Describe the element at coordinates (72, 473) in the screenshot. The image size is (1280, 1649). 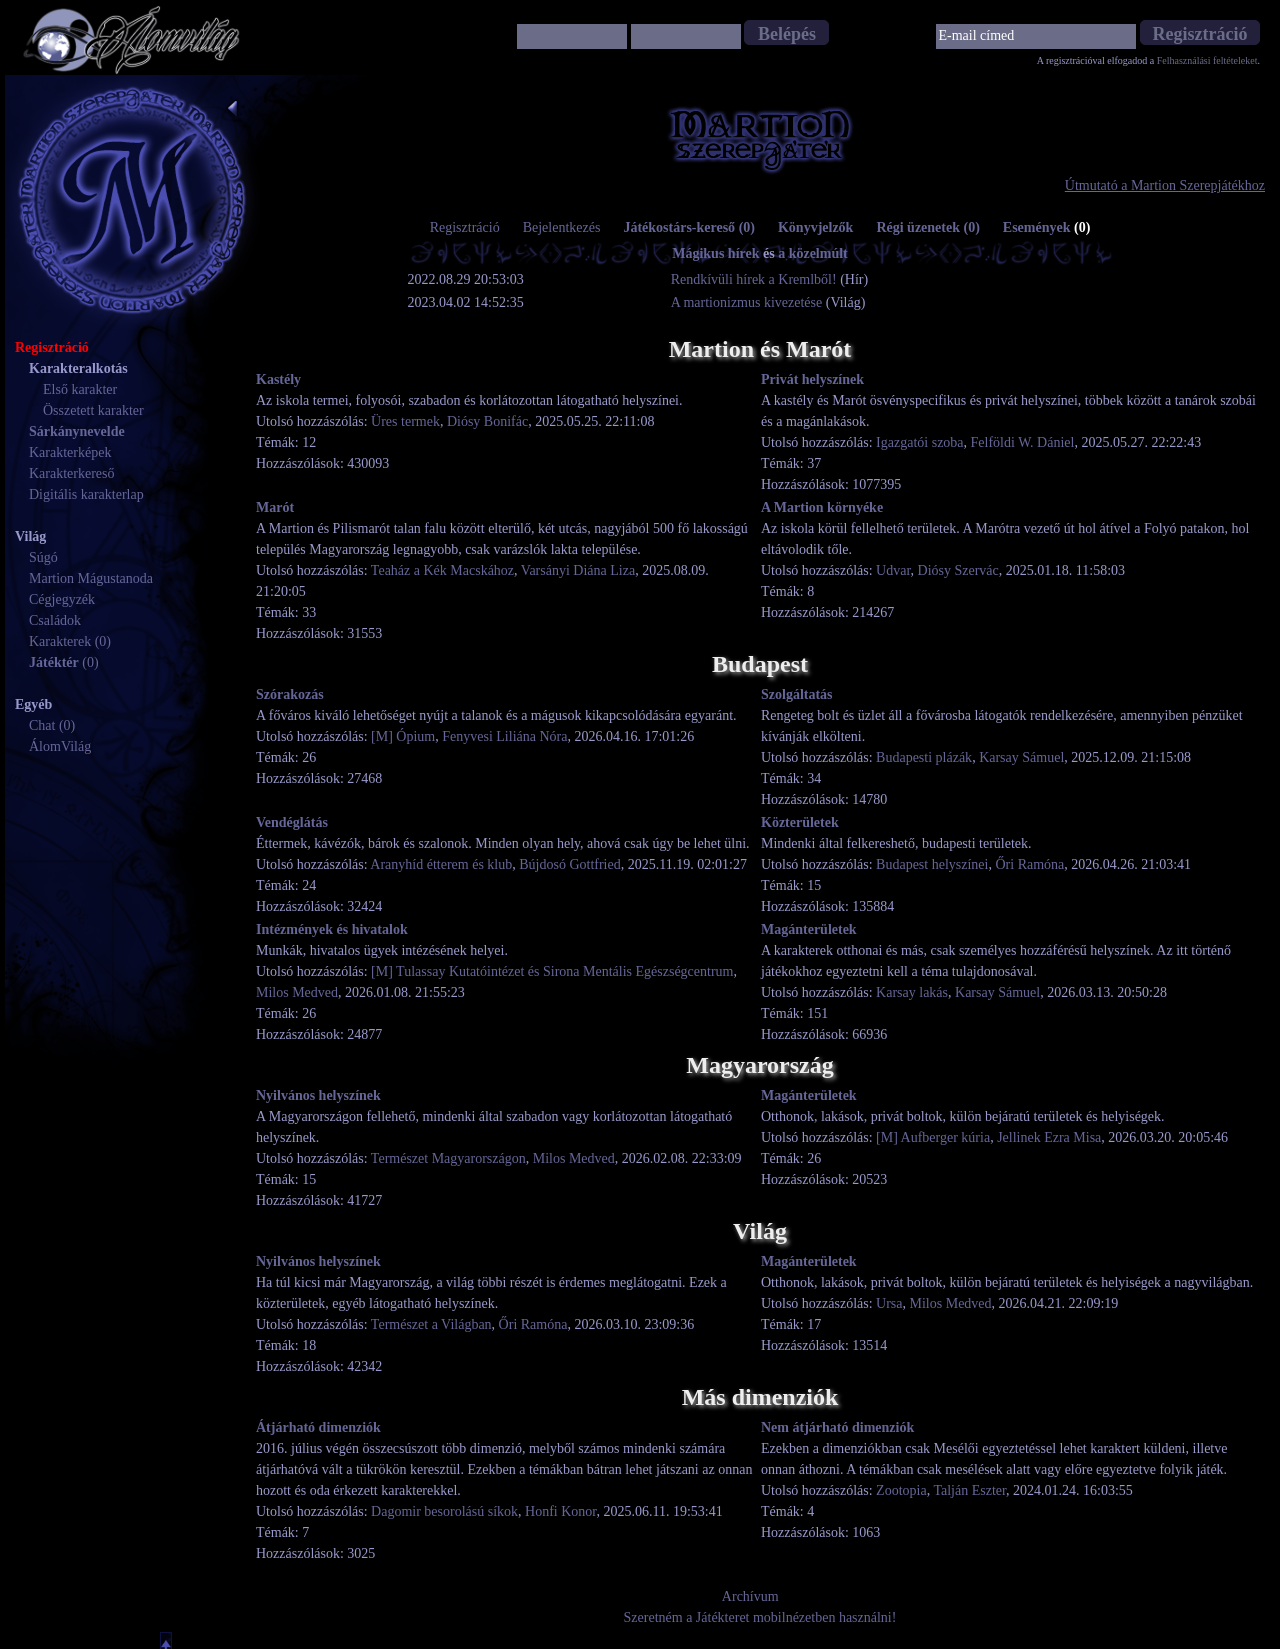
I see `Karakterkereső` at that location.